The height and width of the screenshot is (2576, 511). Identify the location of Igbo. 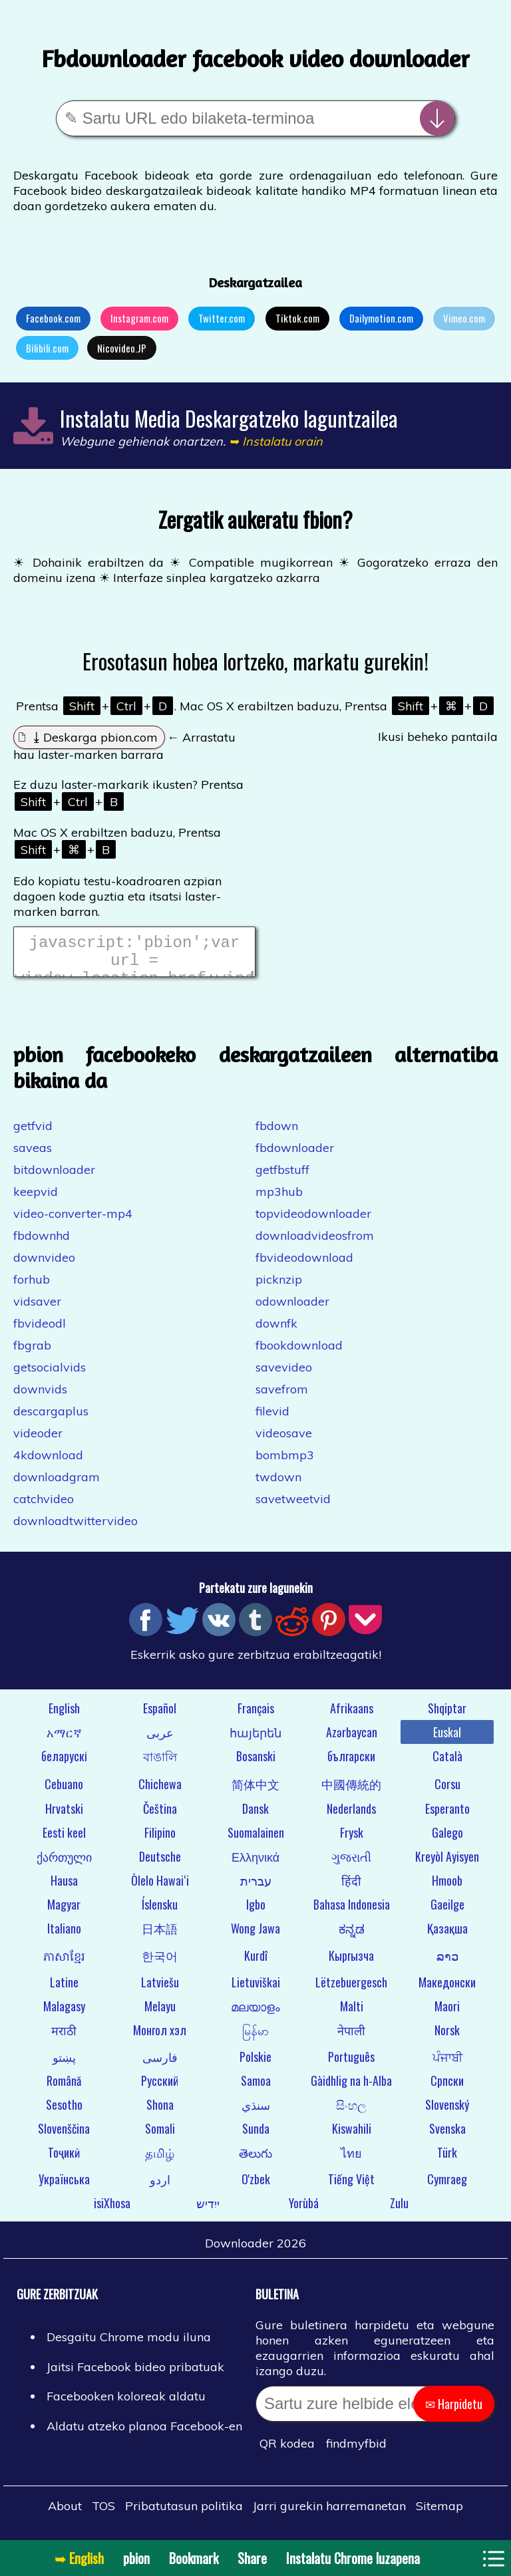
(255, 1912).